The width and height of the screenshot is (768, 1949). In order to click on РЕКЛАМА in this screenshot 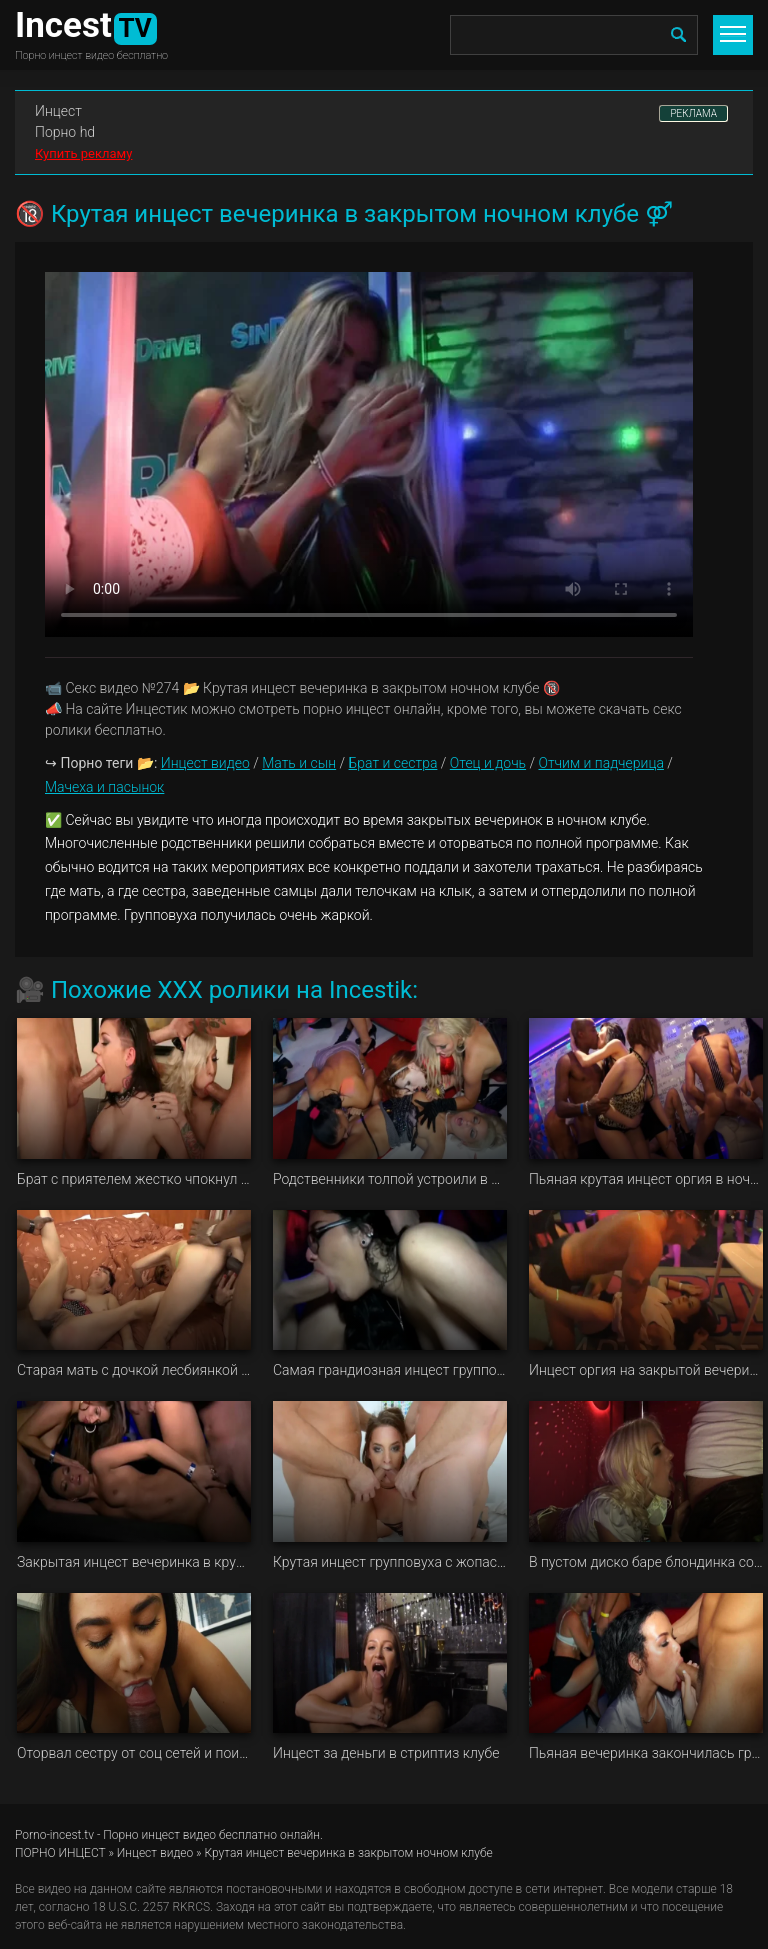, I will do `click(693, 113)`.